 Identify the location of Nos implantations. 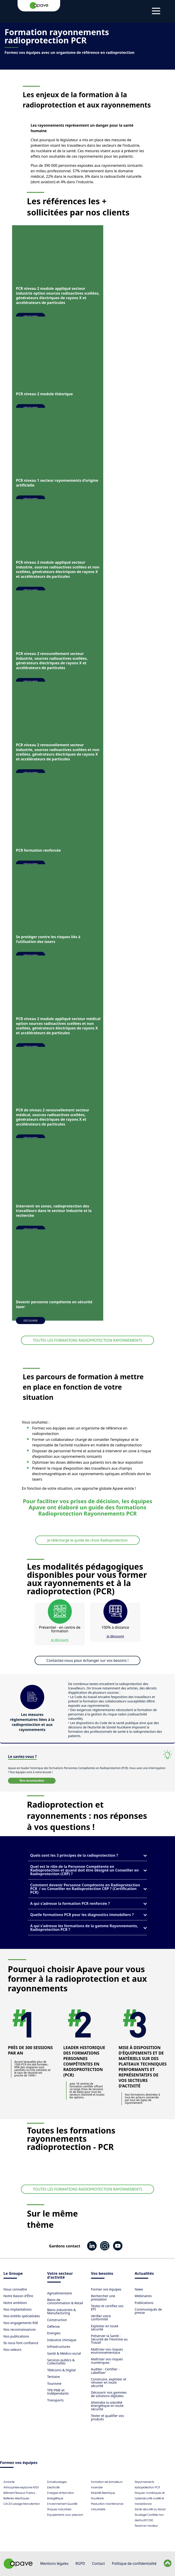
(17, 2309).